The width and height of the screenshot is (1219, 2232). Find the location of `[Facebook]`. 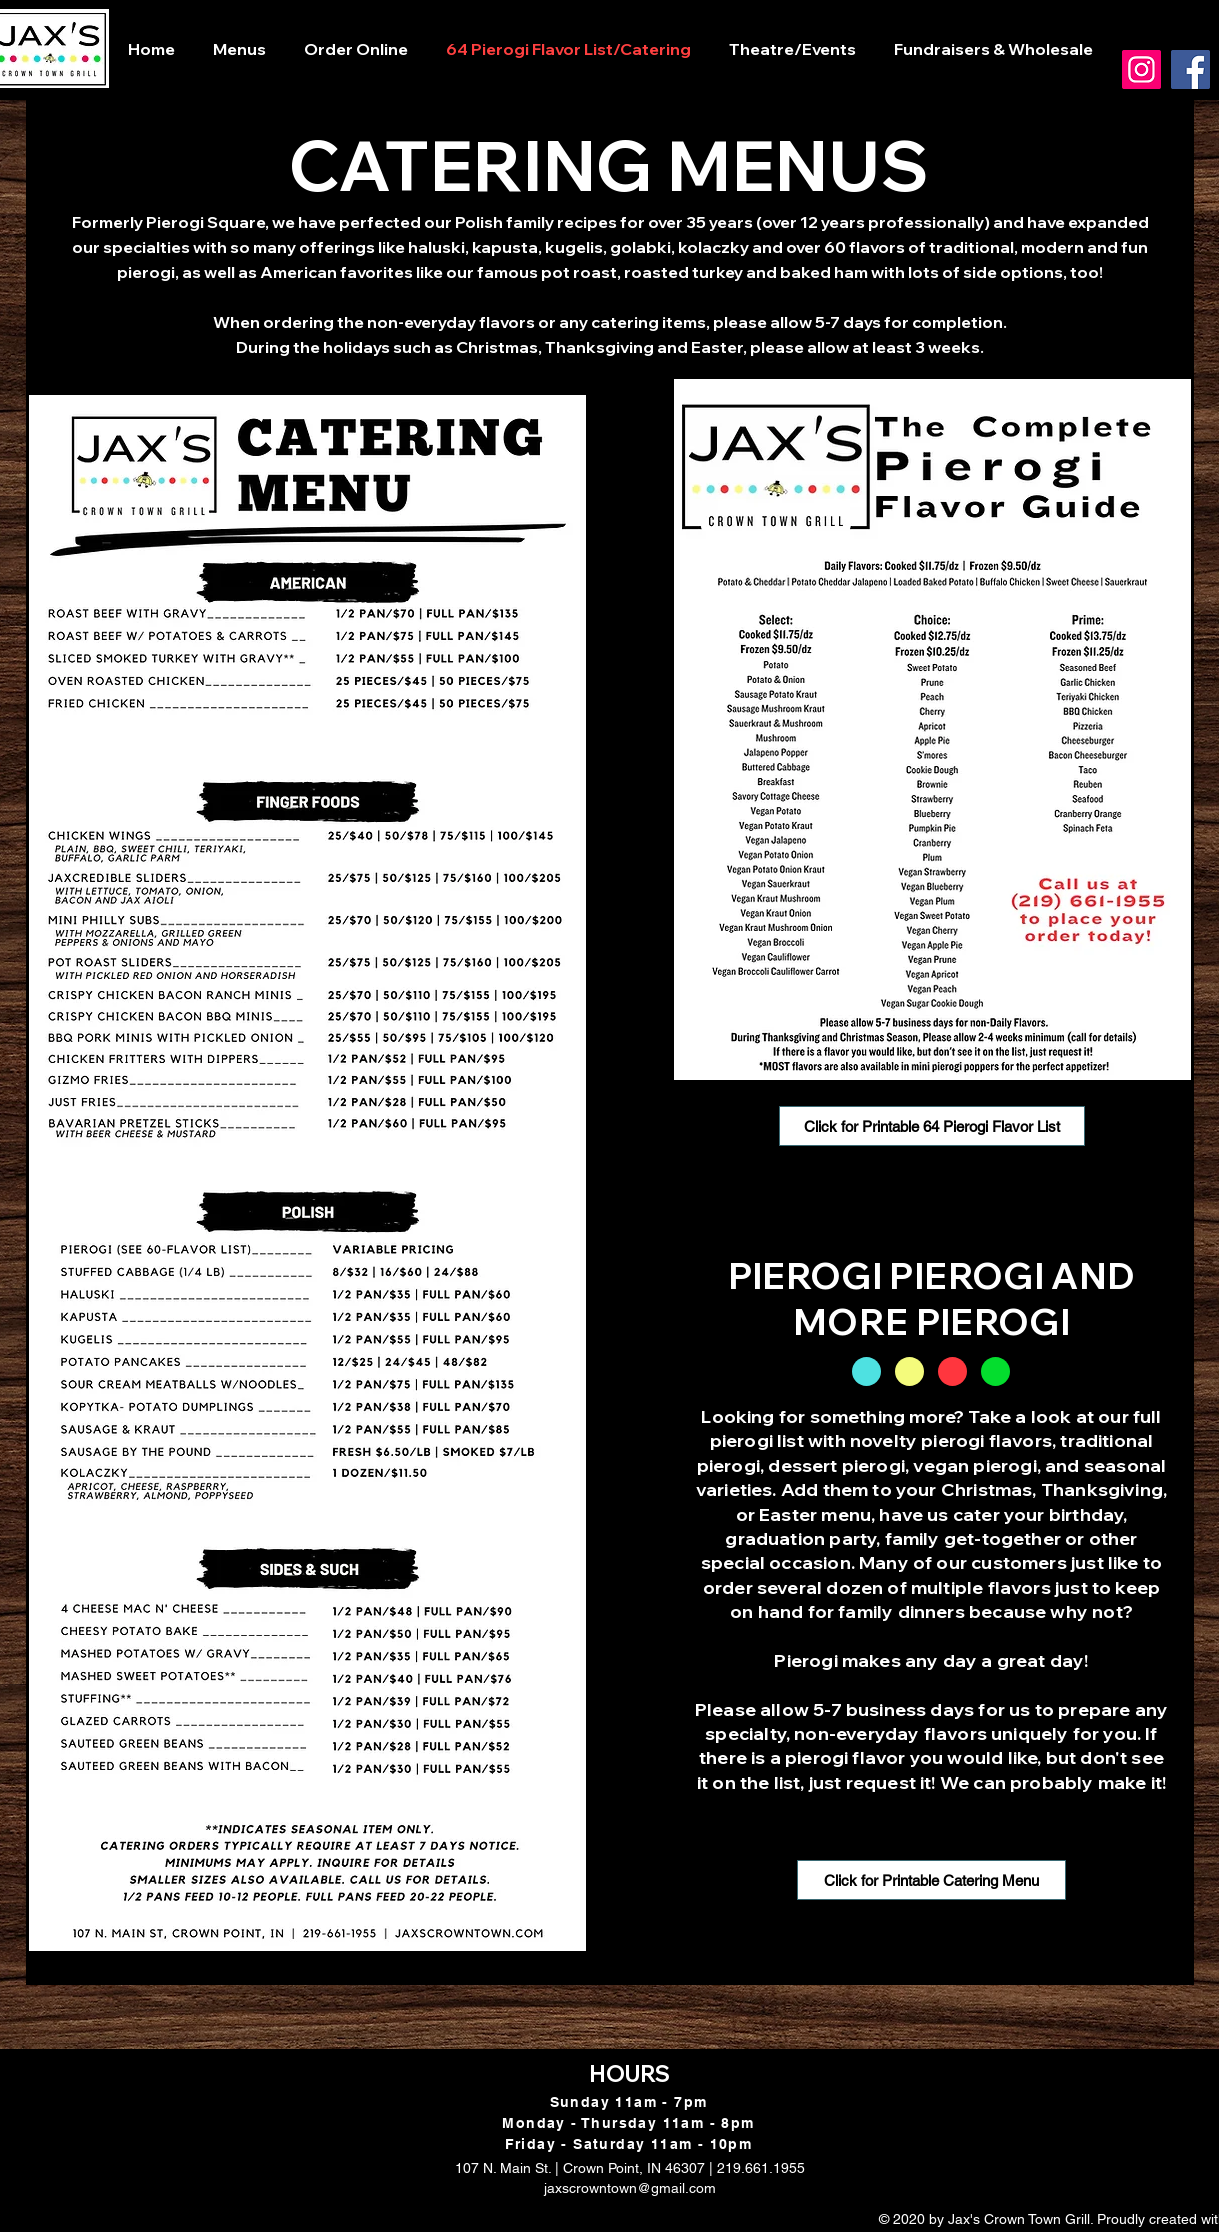

[Facebook] is located at coordinates (1190, 69).